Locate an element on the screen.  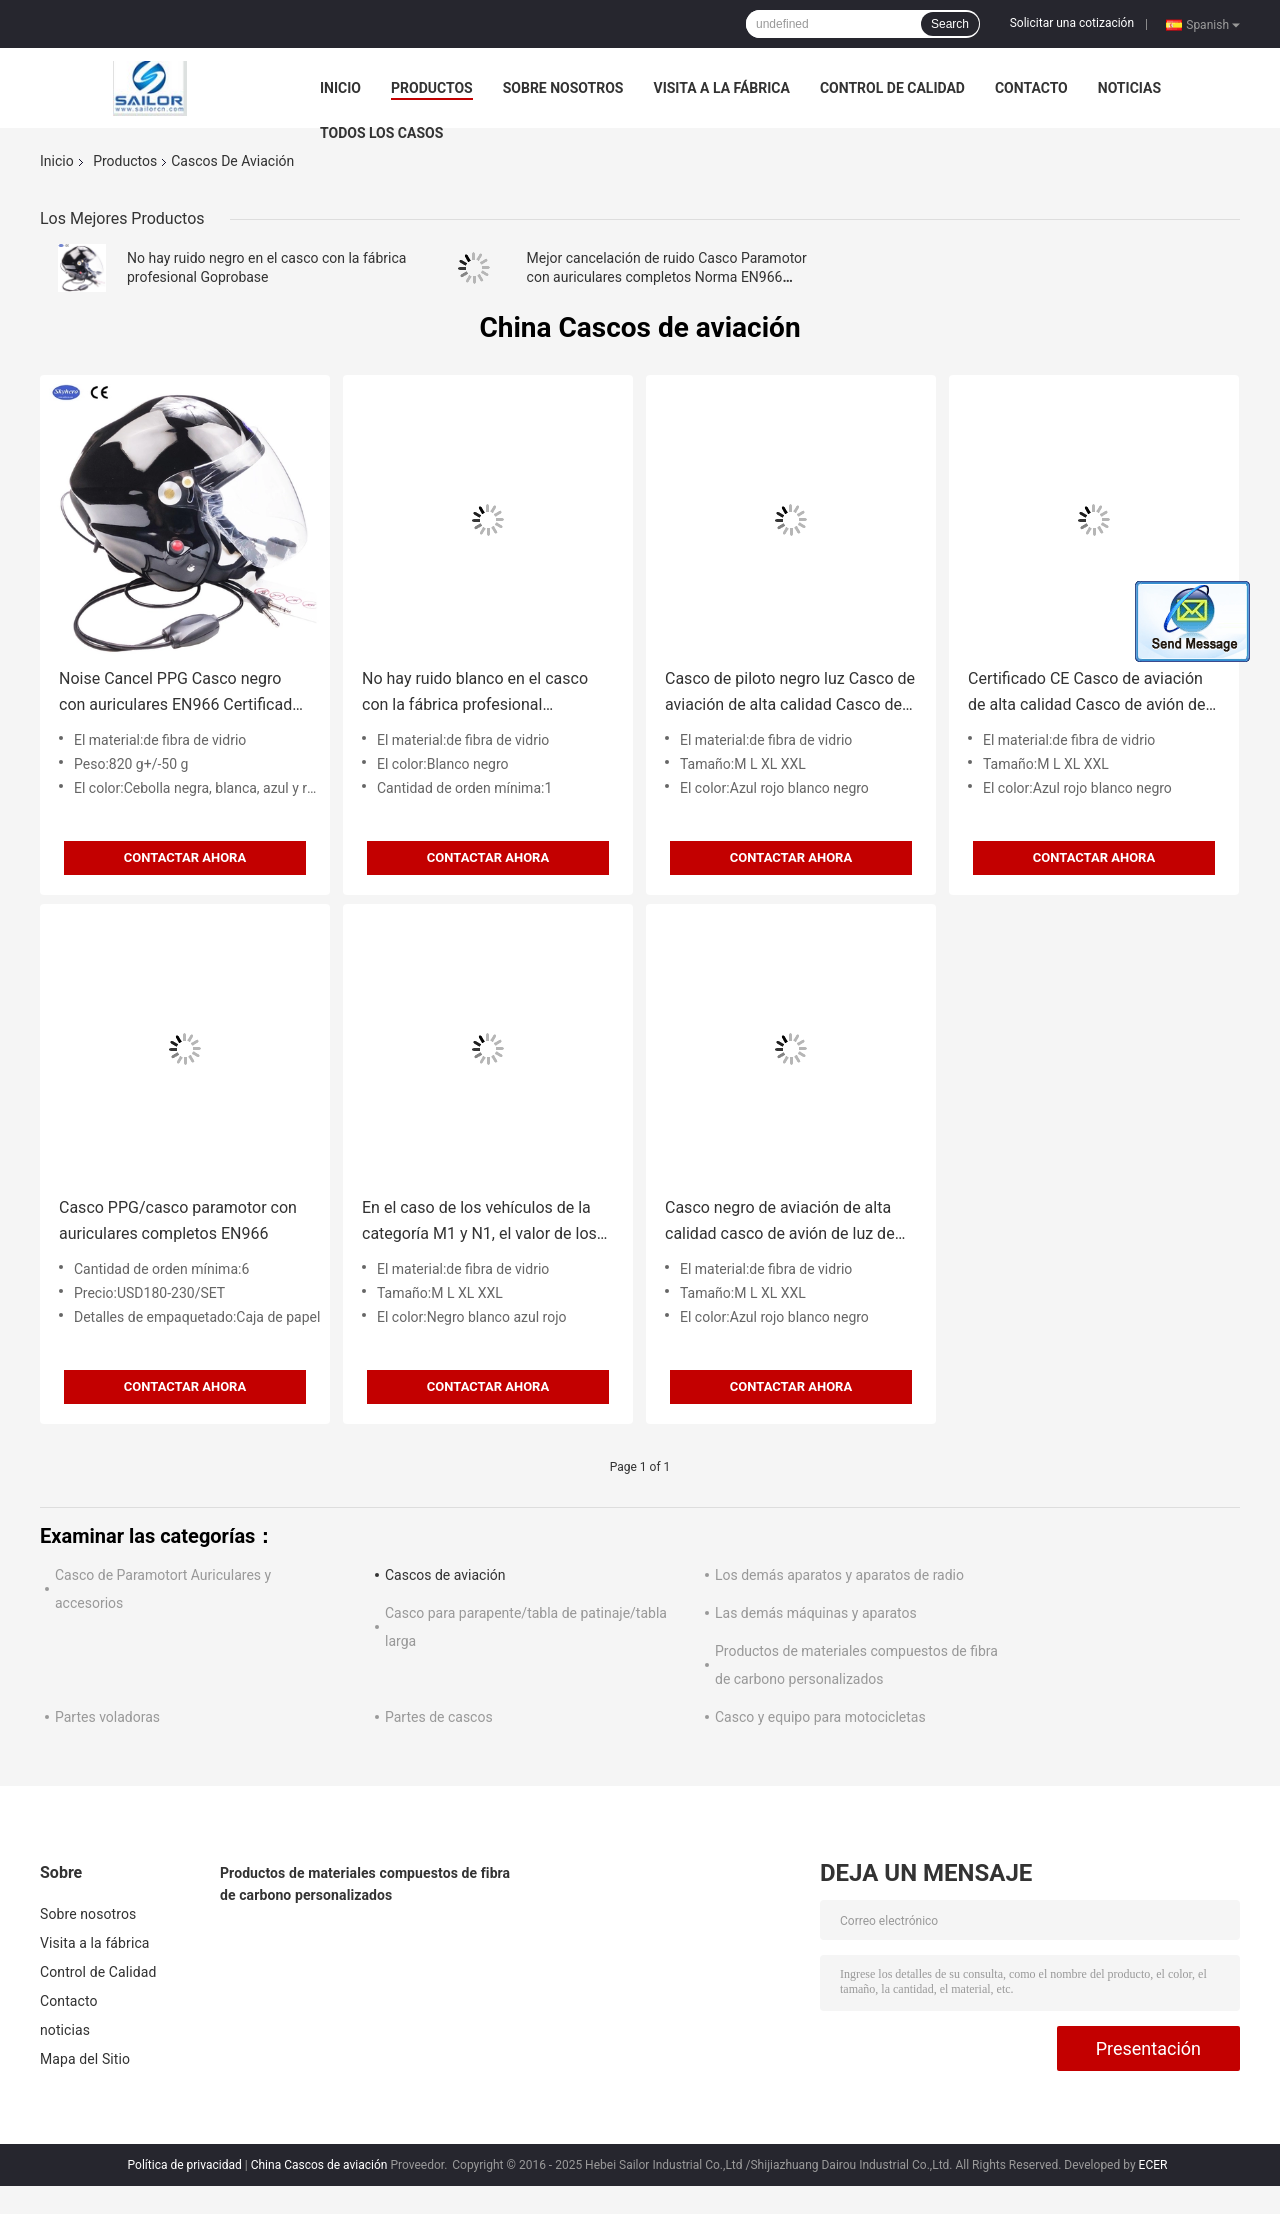
Política de privacidad is located at coordinates (185, 2165).